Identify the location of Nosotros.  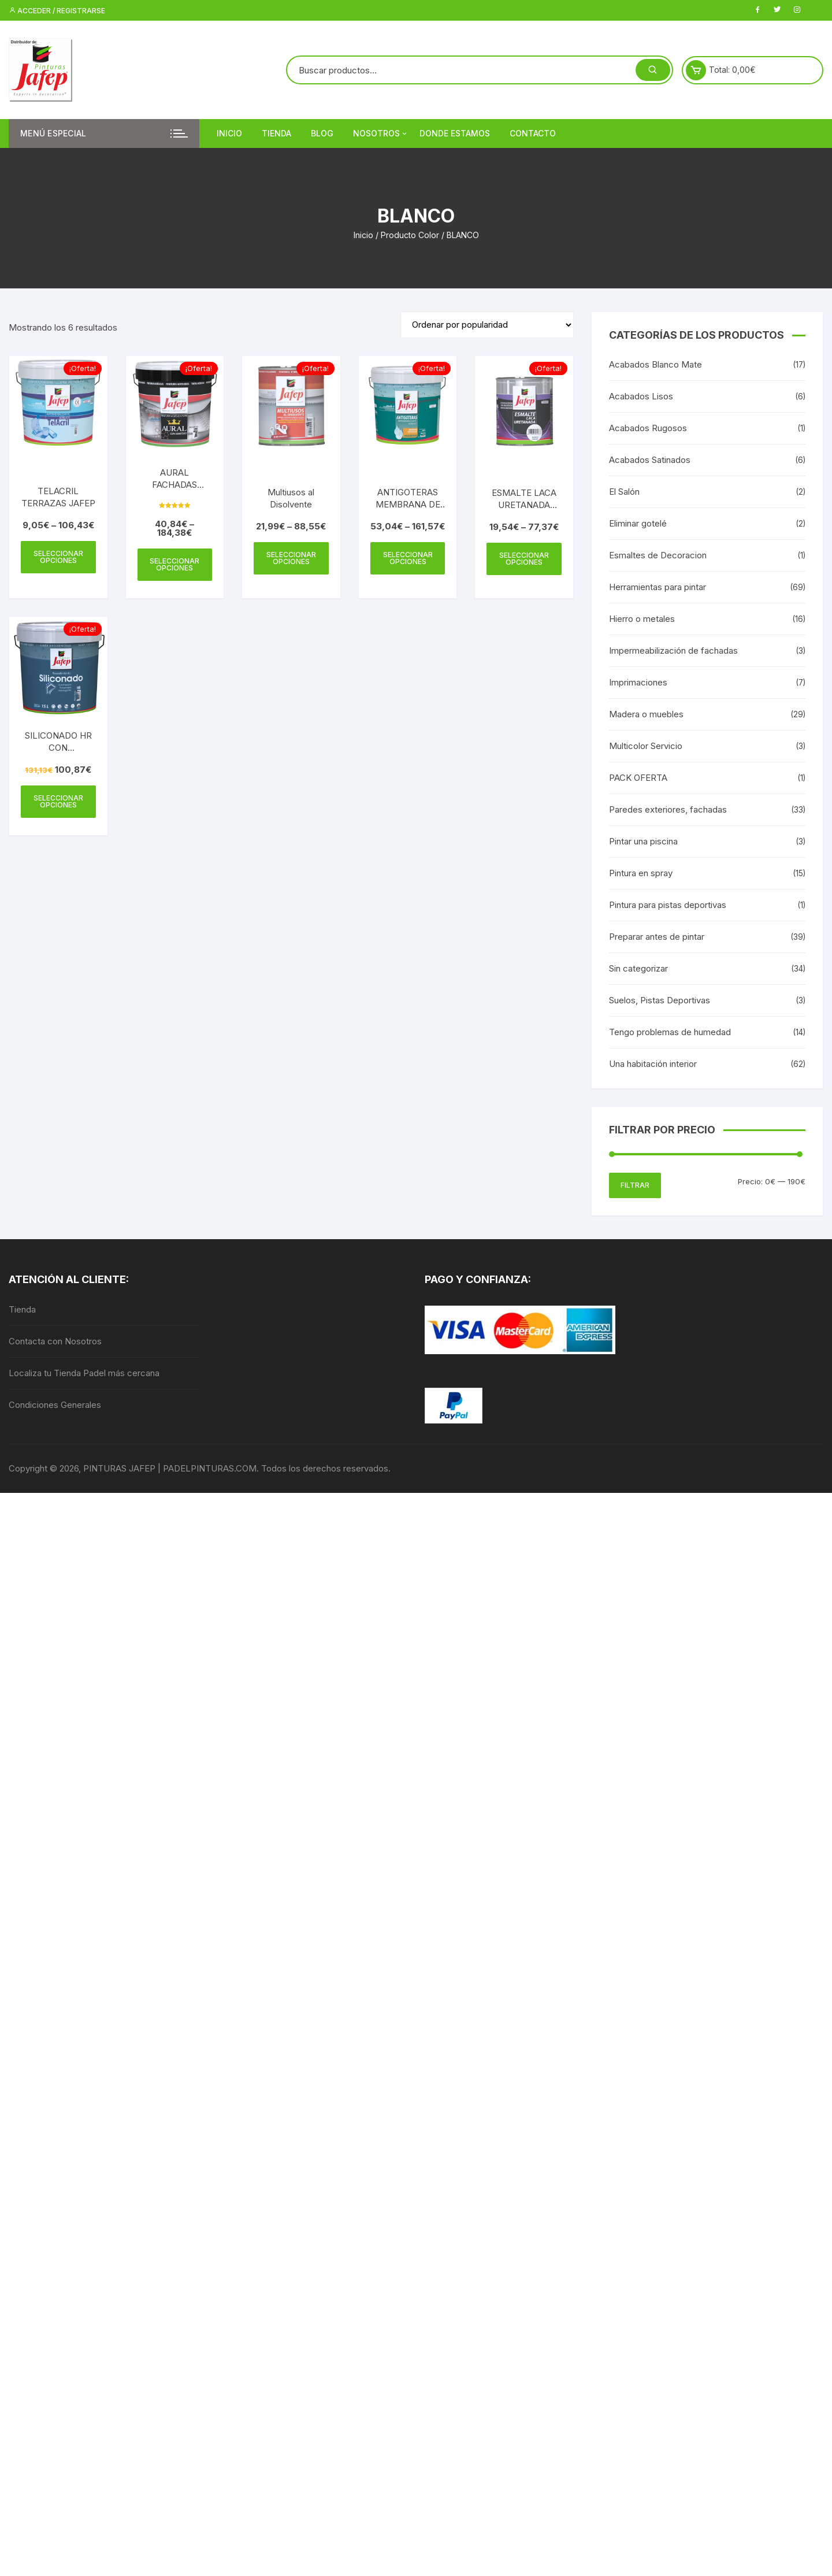
(380, 133).